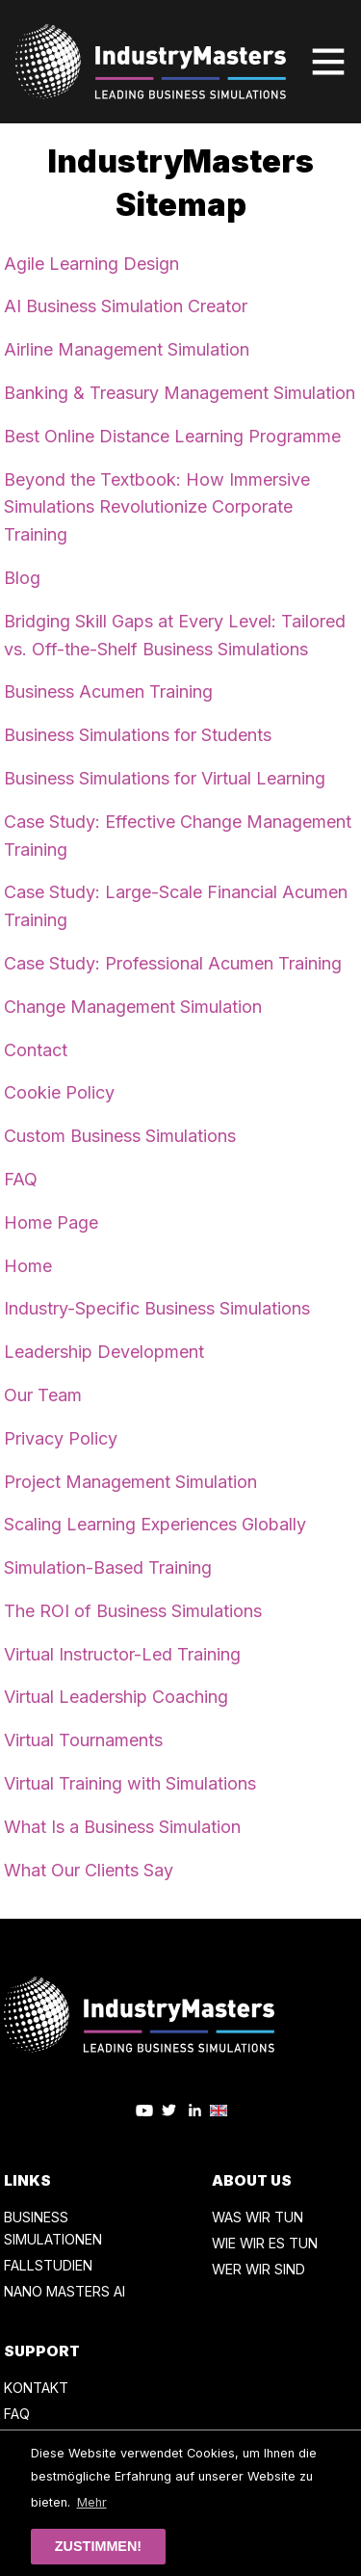 The height and width of the screenshot is (2576, 361). What do you see at coordinates (120, 1136) in the screenshot?
I see `Custom Business Simulations` at bounding box center [120, 1136].